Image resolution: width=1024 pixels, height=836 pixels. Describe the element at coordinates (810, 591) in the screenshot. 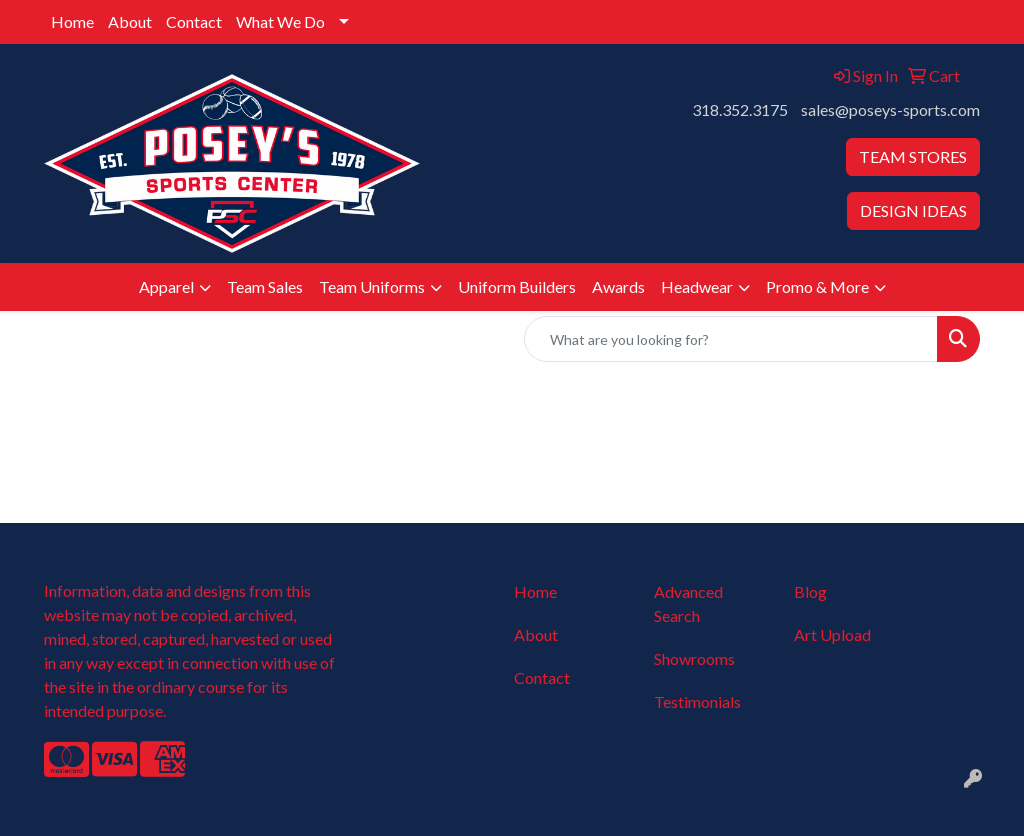

I see `Blog` at that location.